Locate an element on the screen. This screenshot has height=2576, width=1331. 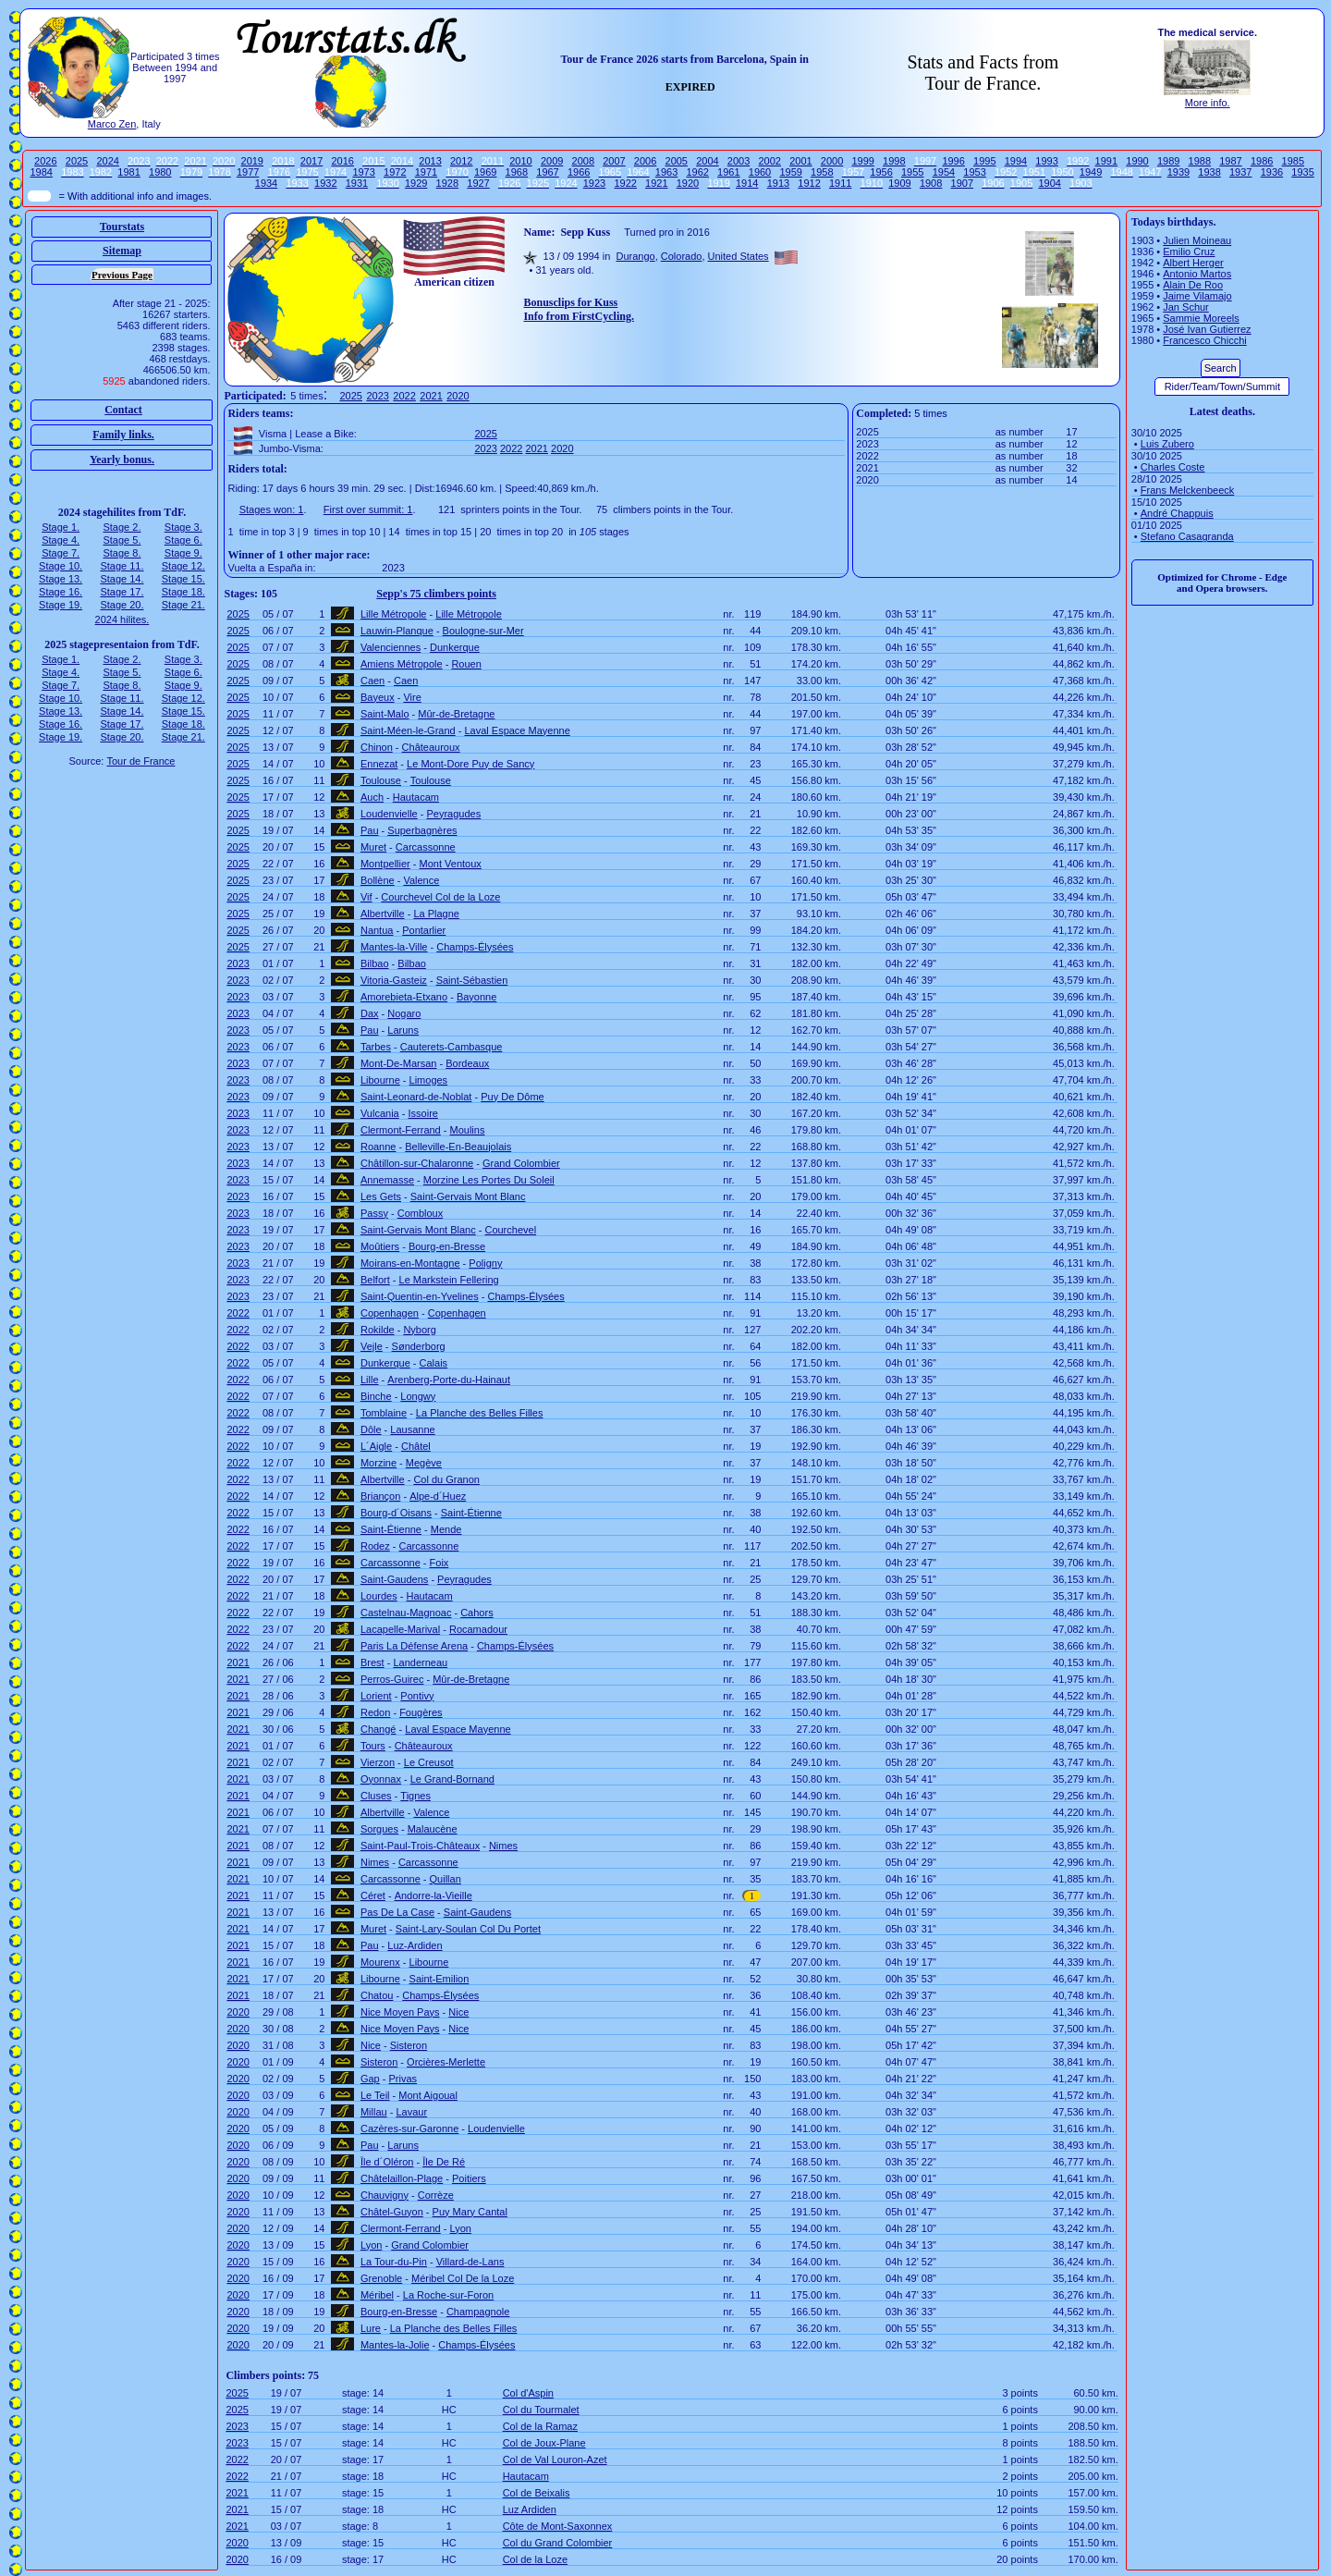
1904 is located at coordinates (1049, 183).